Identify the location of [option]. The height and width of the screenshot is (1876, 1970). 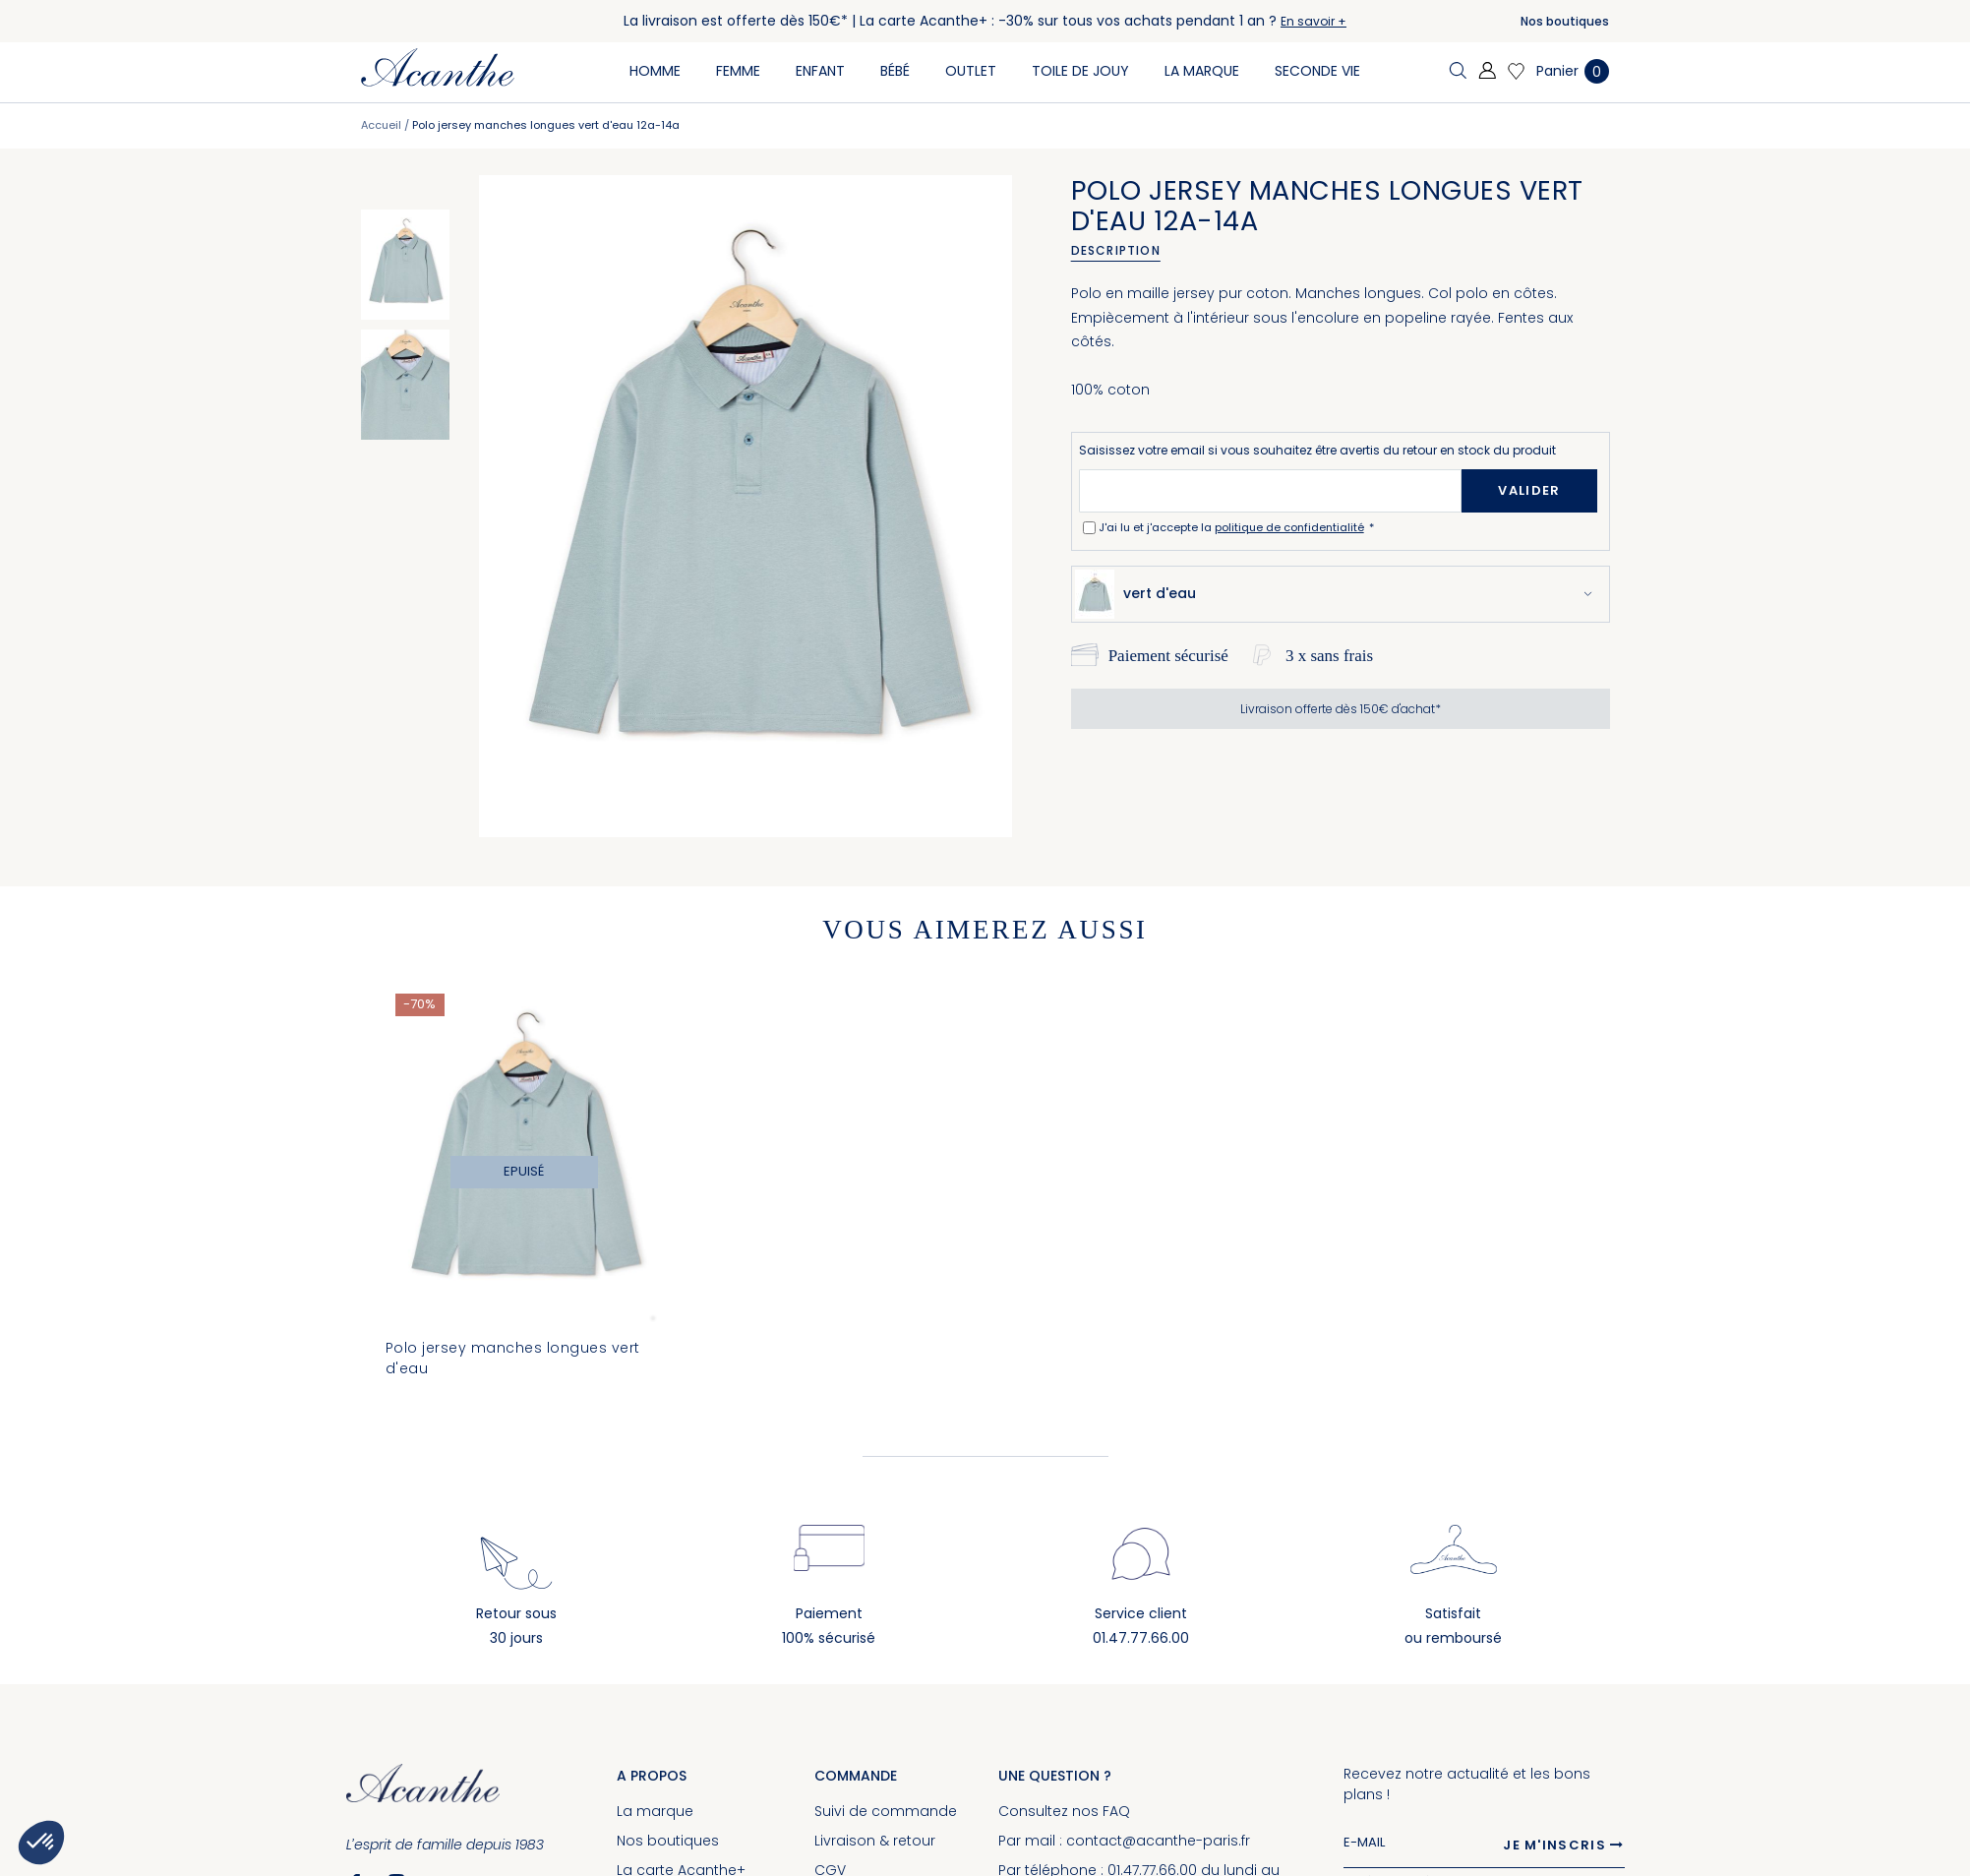
(405, 265).